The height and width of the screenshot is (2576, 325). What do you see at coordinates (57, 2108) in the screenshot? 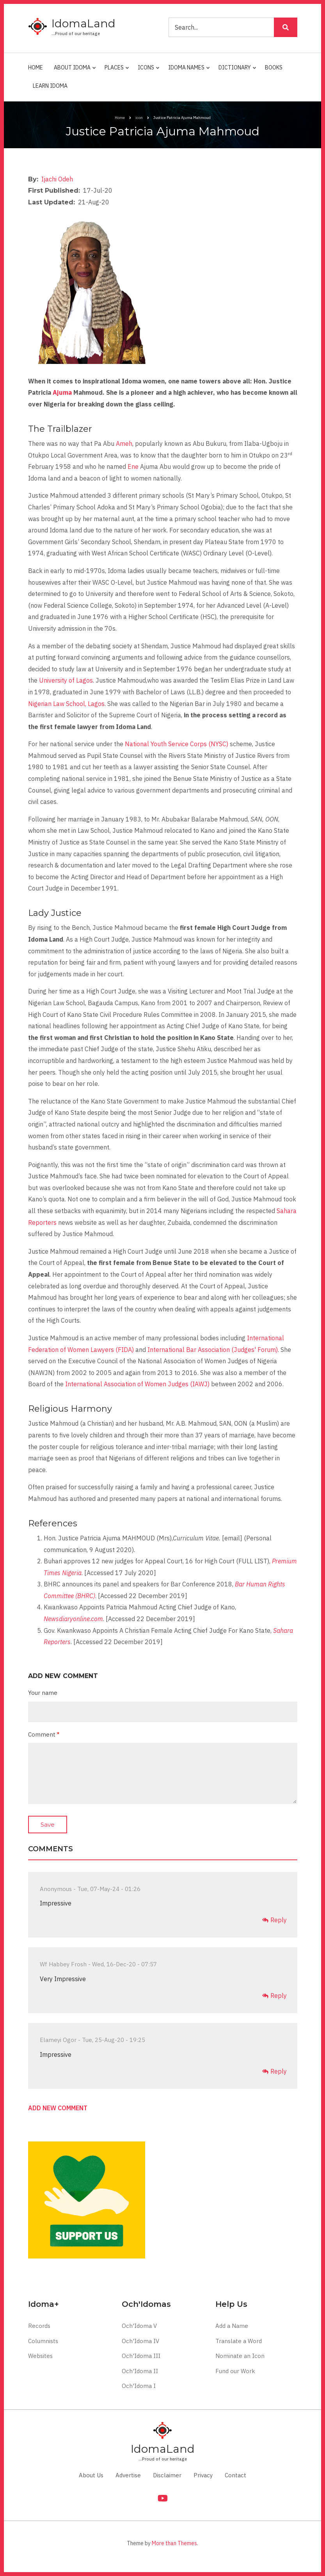
I see `Add new comment` at bounding box center [57, 2108].